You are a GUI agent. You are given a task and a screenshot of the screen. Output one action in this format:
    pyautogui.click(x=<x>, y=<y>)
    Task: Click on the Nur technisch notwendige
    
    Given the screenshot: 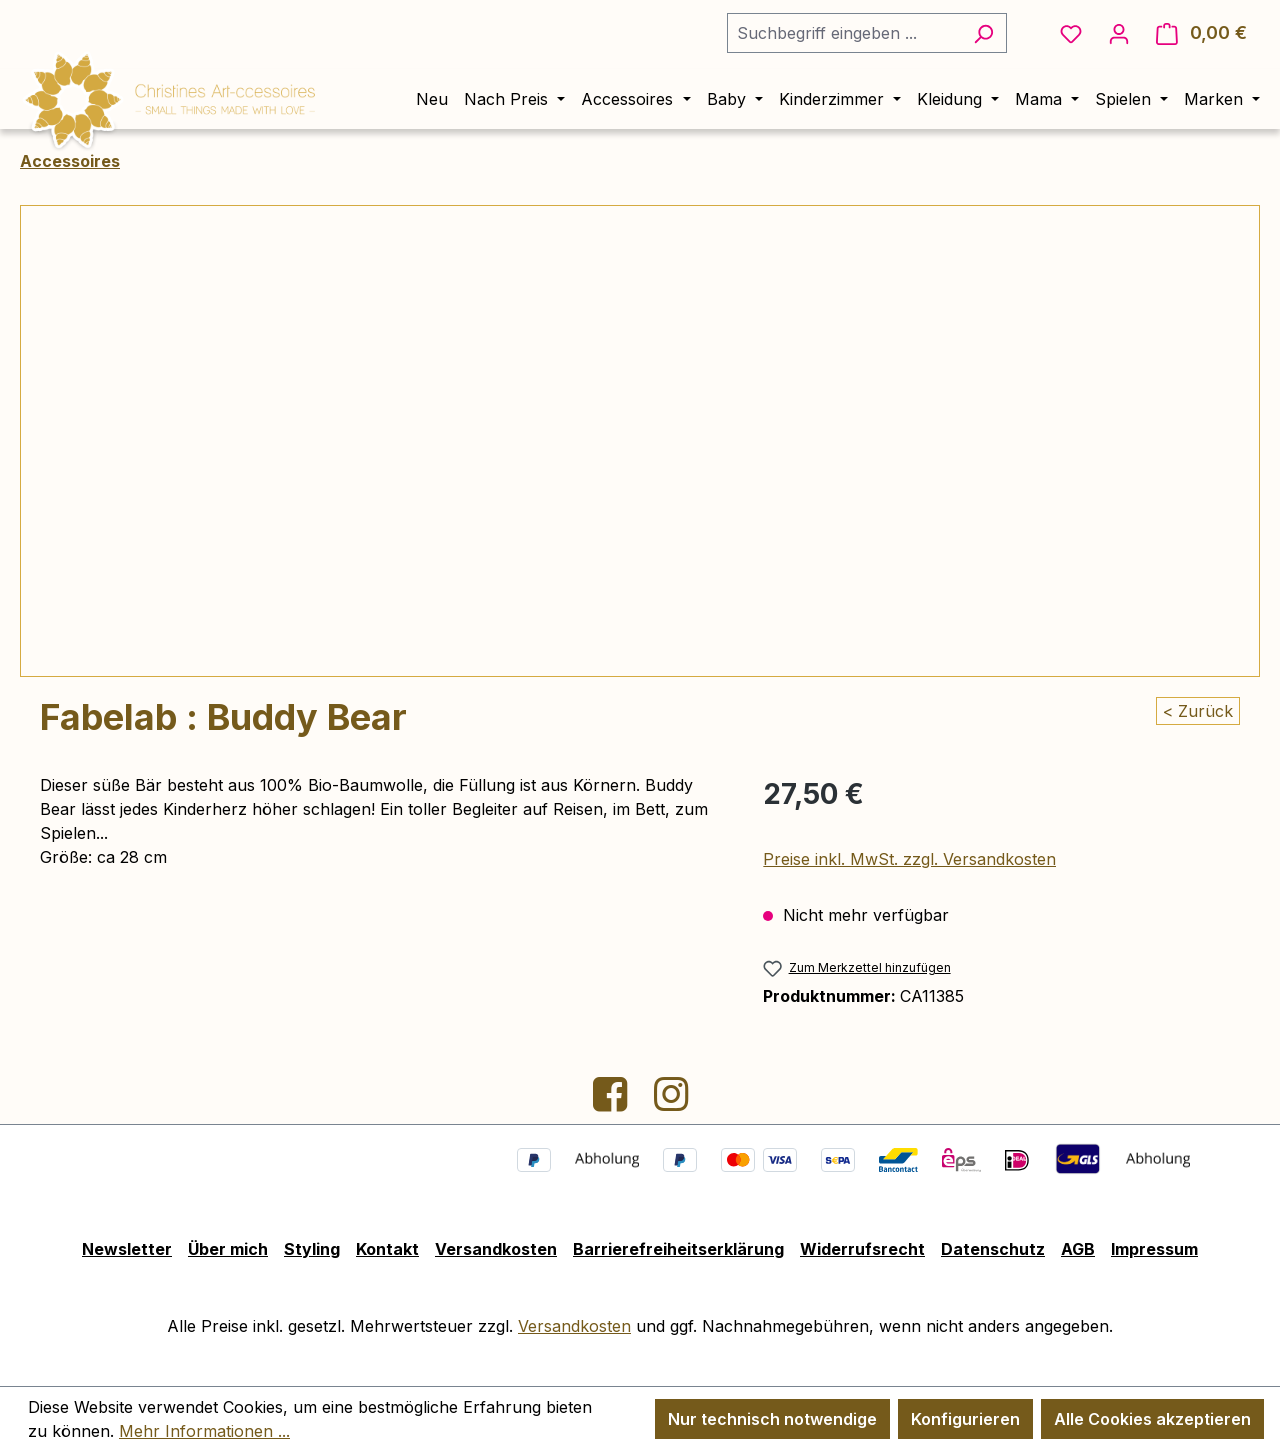 What is the action you would take?
    pyautogui.click(x=772, y=1419)
    